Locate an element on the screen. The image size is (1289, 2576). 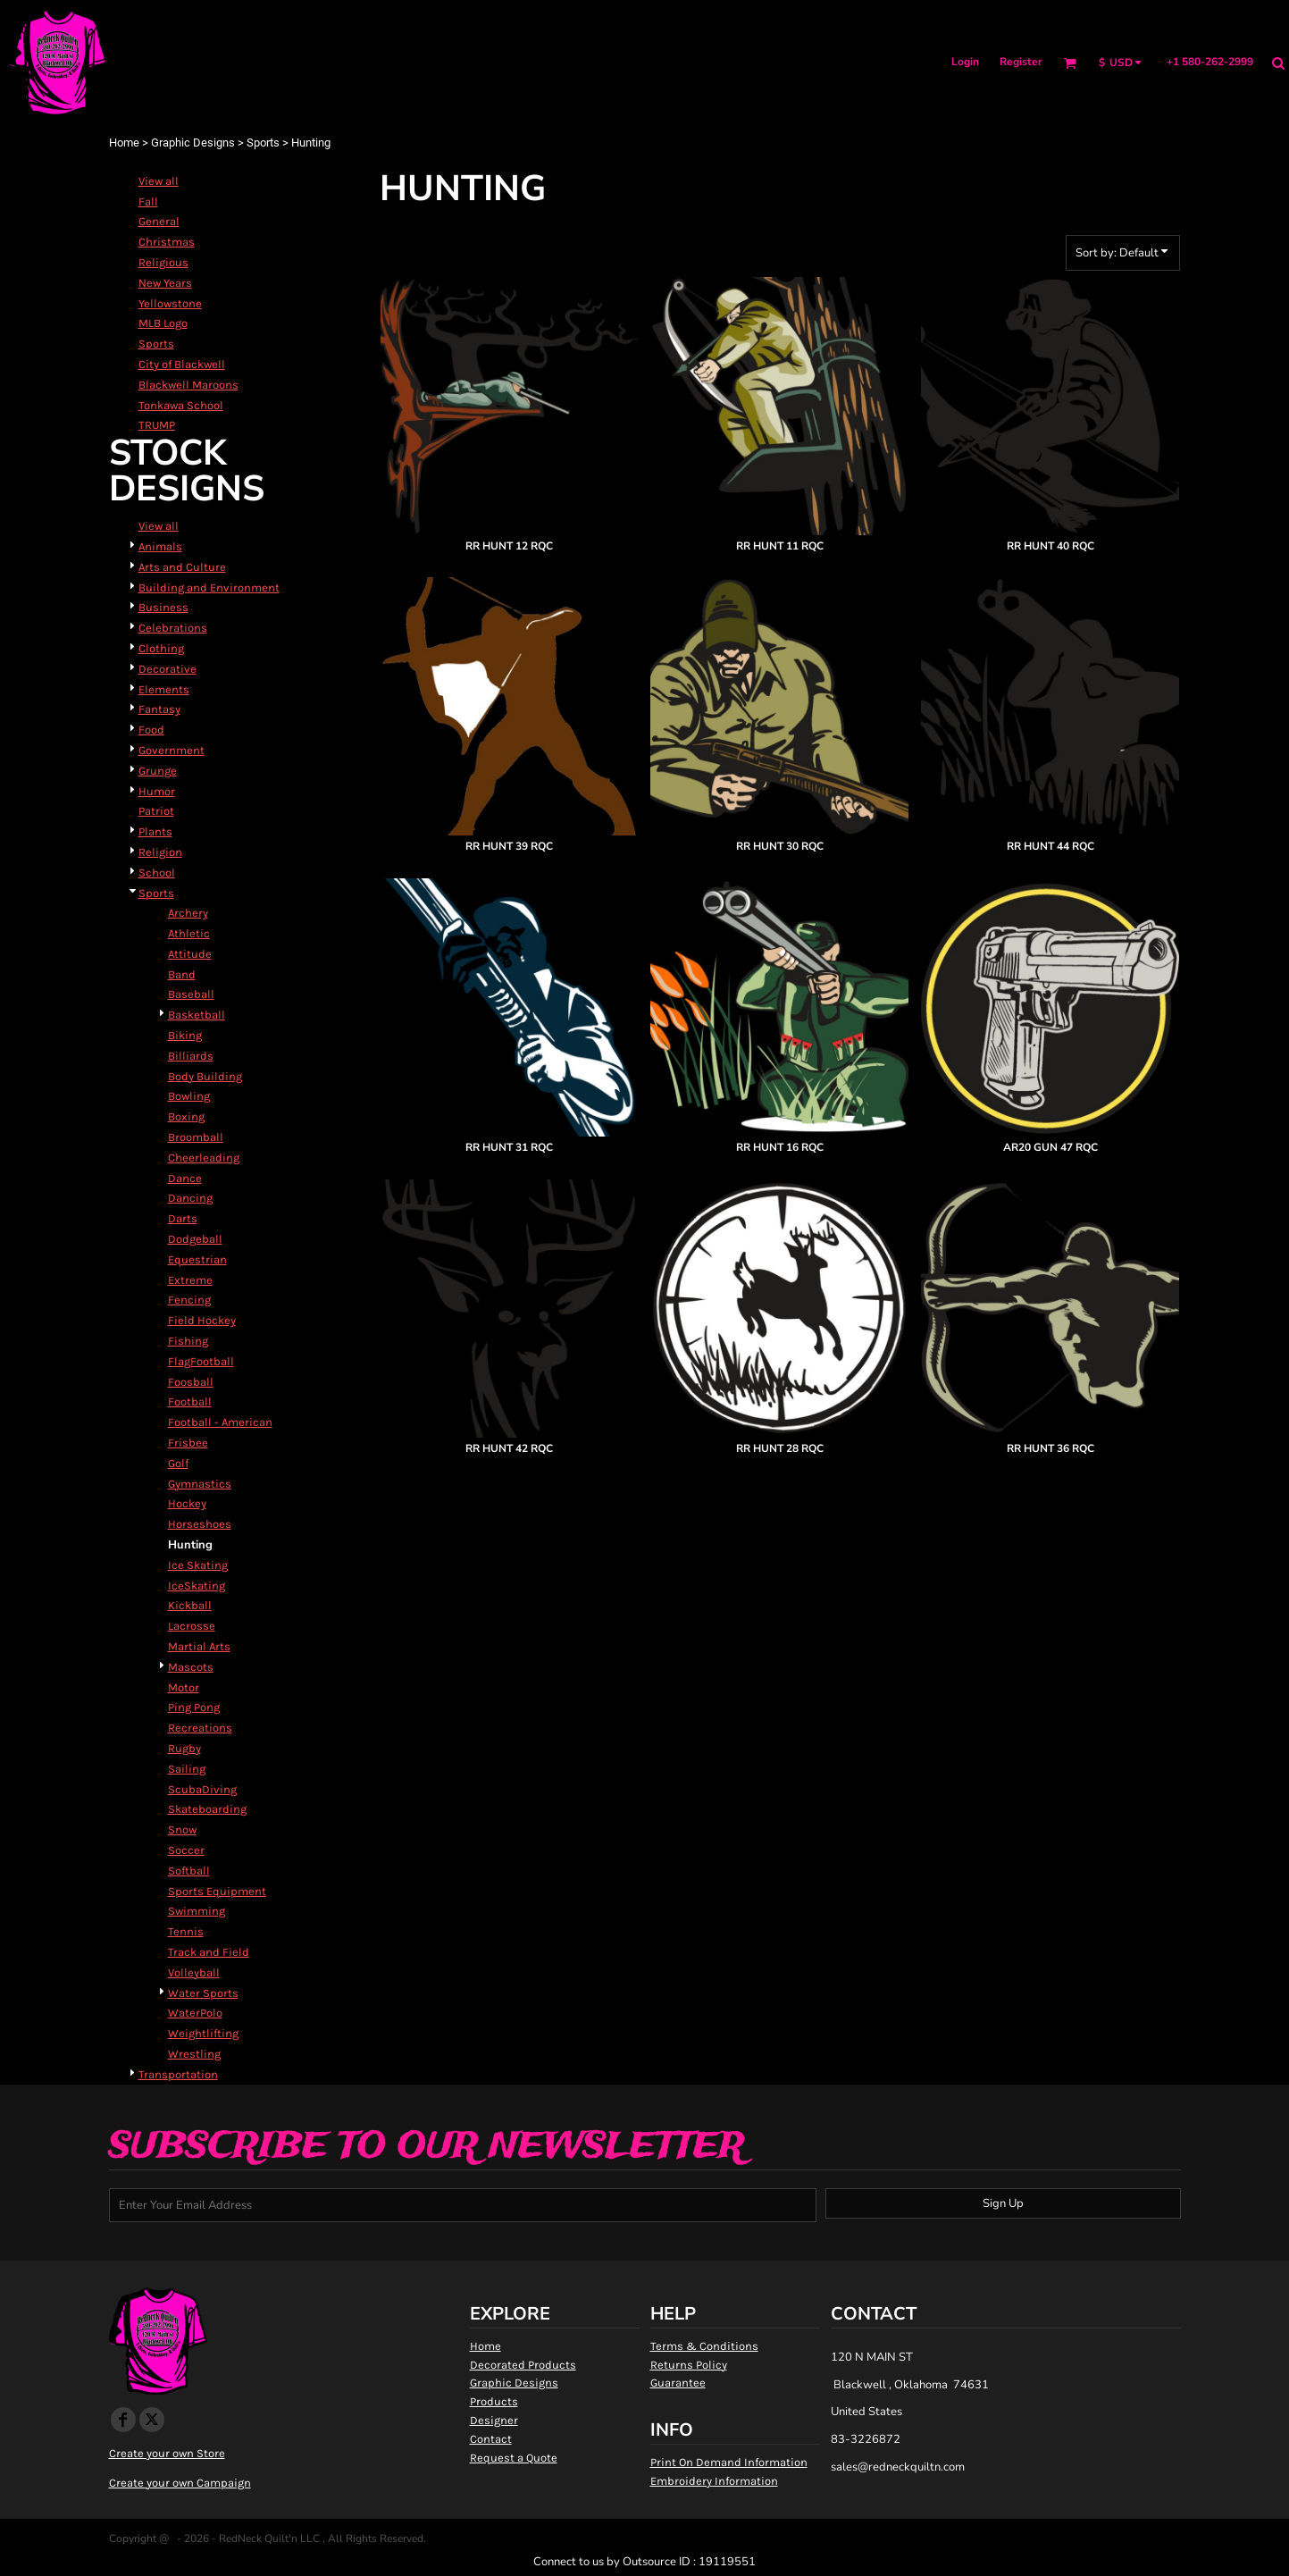
Rugby is located at coordinates (184, 1748).